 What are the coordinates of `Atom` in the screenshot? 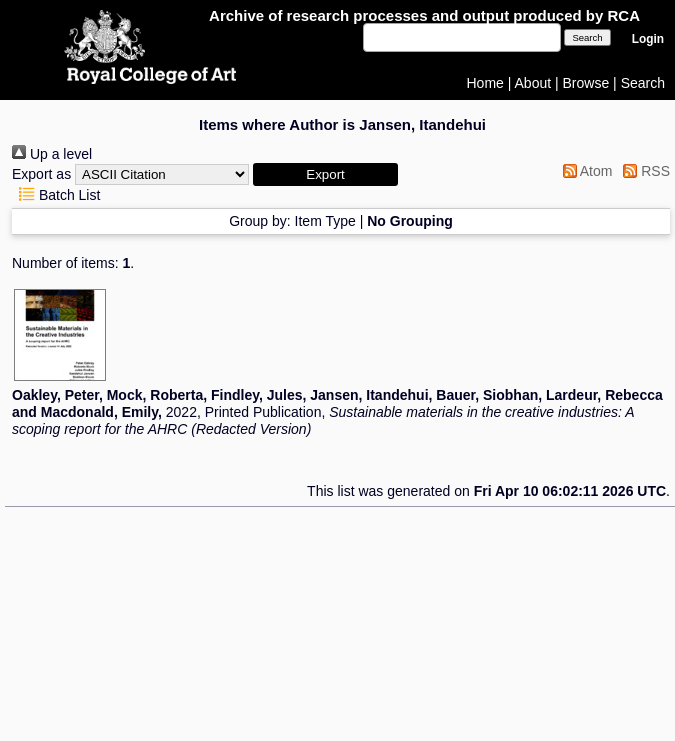 It's located at (584, 171).